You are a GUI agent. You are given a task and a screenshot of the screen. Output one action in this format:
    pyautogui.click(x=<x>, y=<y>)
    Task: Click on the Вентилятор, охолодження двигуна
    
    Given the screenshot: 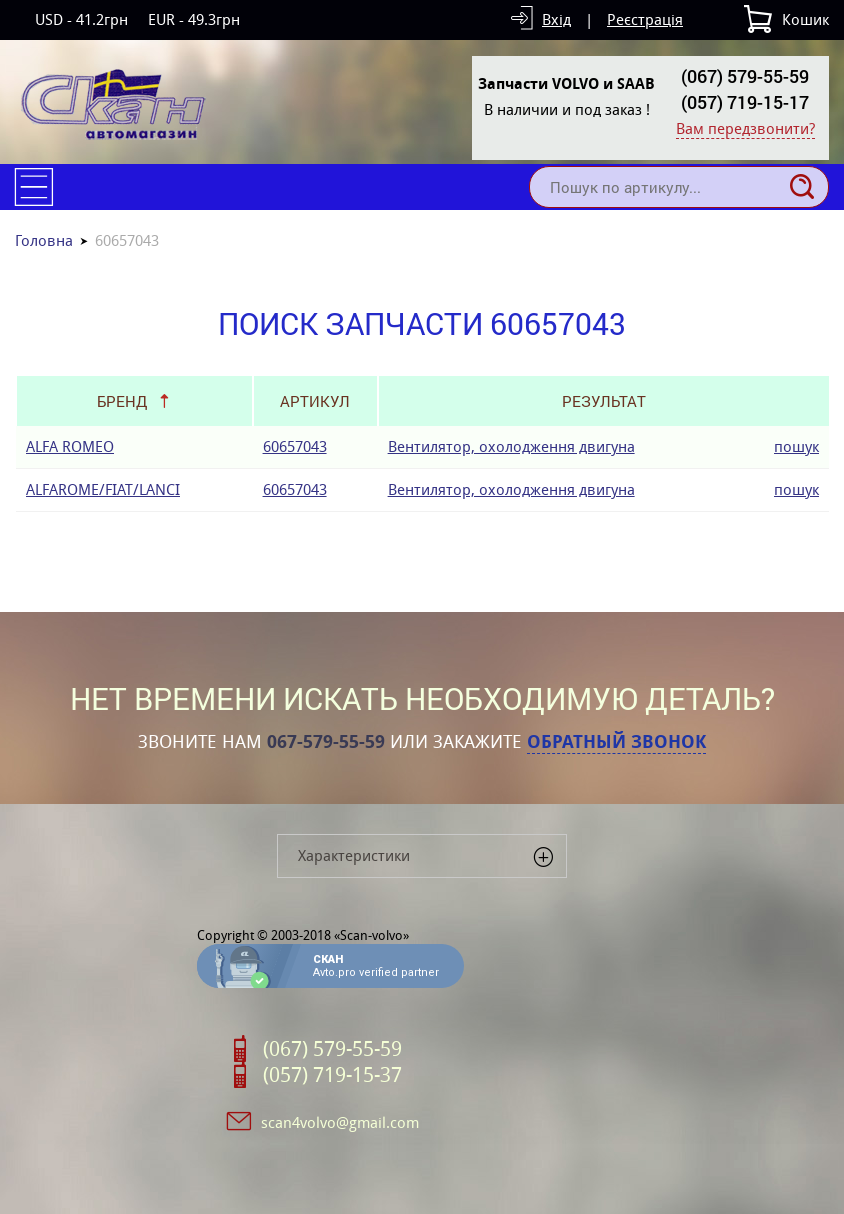 What is the action you would take?
    pyautogui.click(x=511, y=446)
    